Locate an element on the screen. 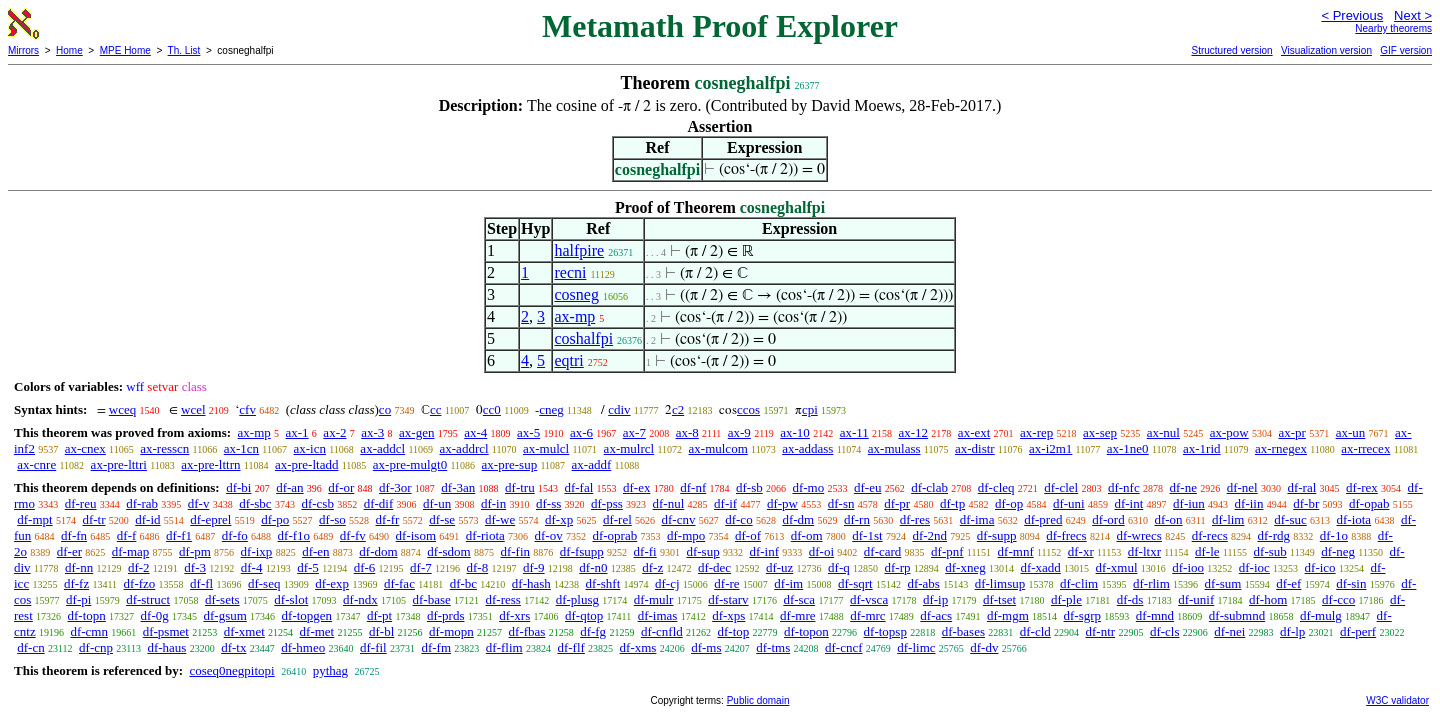 The width and height of the screenshot is (1440, 720). df-starv is located at coordinates (728, 599).